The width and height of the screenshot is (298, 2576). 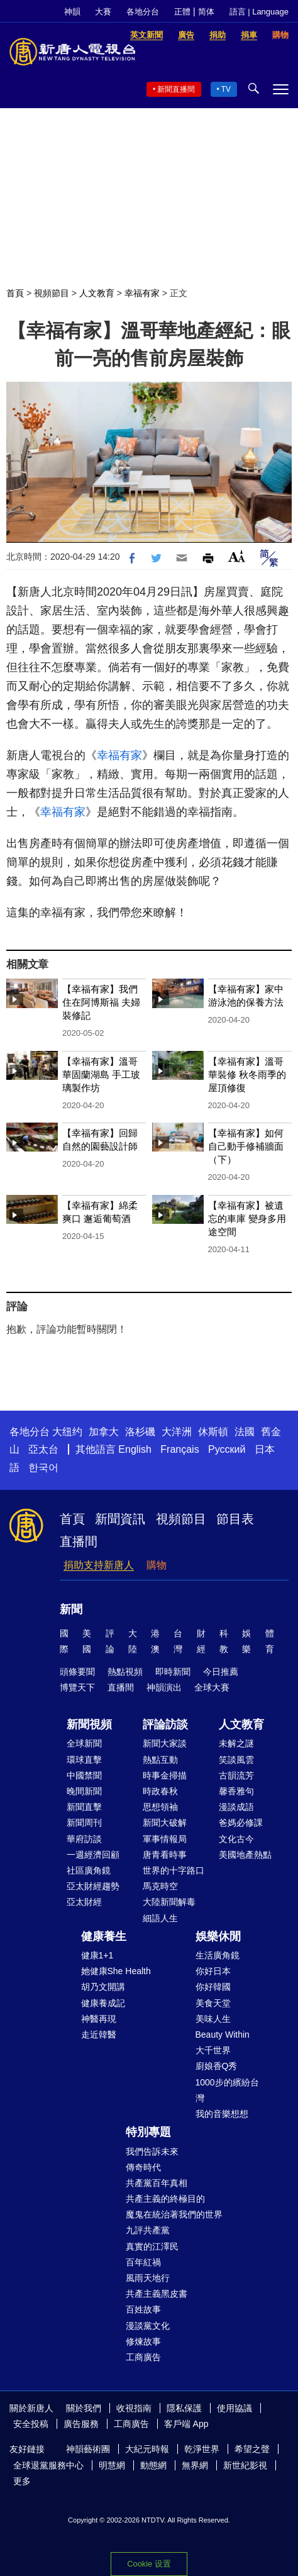 I want to click on 走近韓醫, so click(x=98, y=2034).